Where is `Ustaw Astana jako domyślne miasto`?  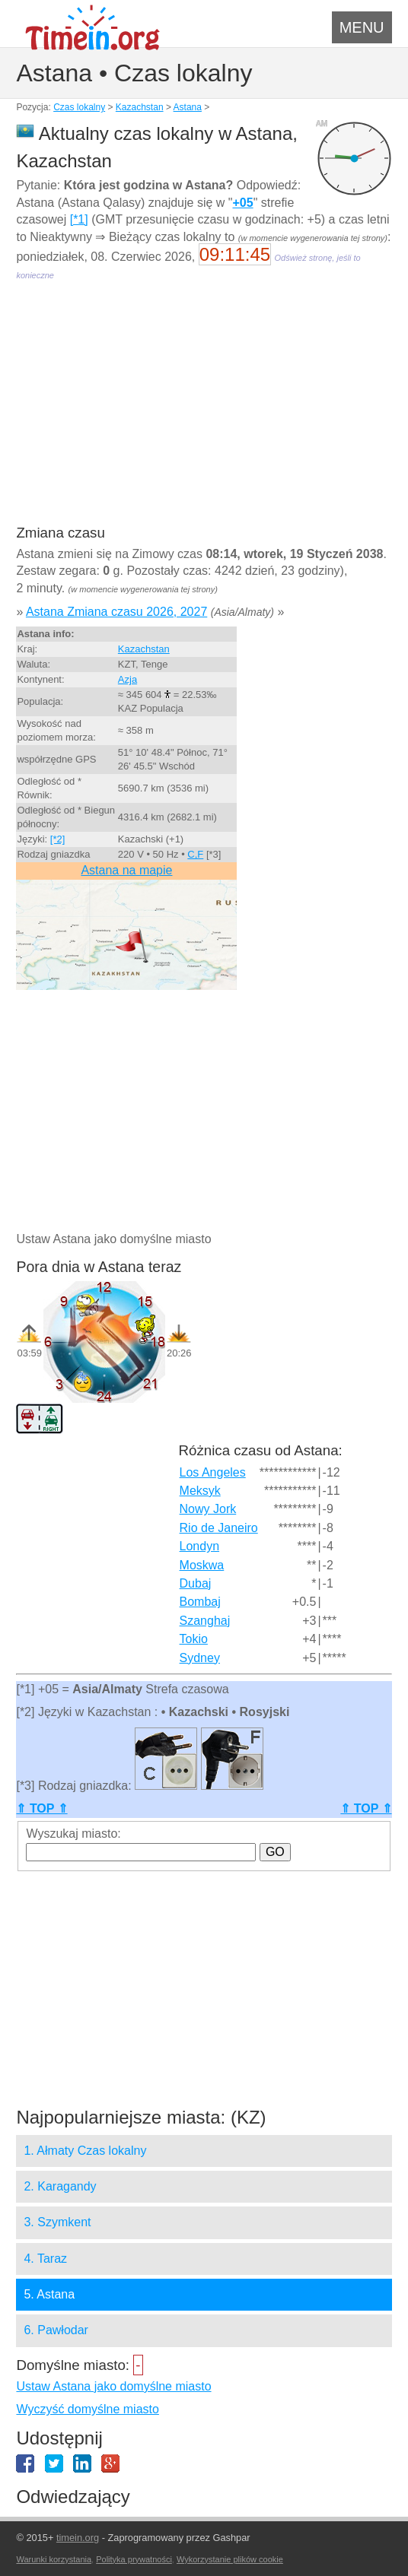 Ustaw Astana jako domyślne miasto is located at coordinates (113, 2386).